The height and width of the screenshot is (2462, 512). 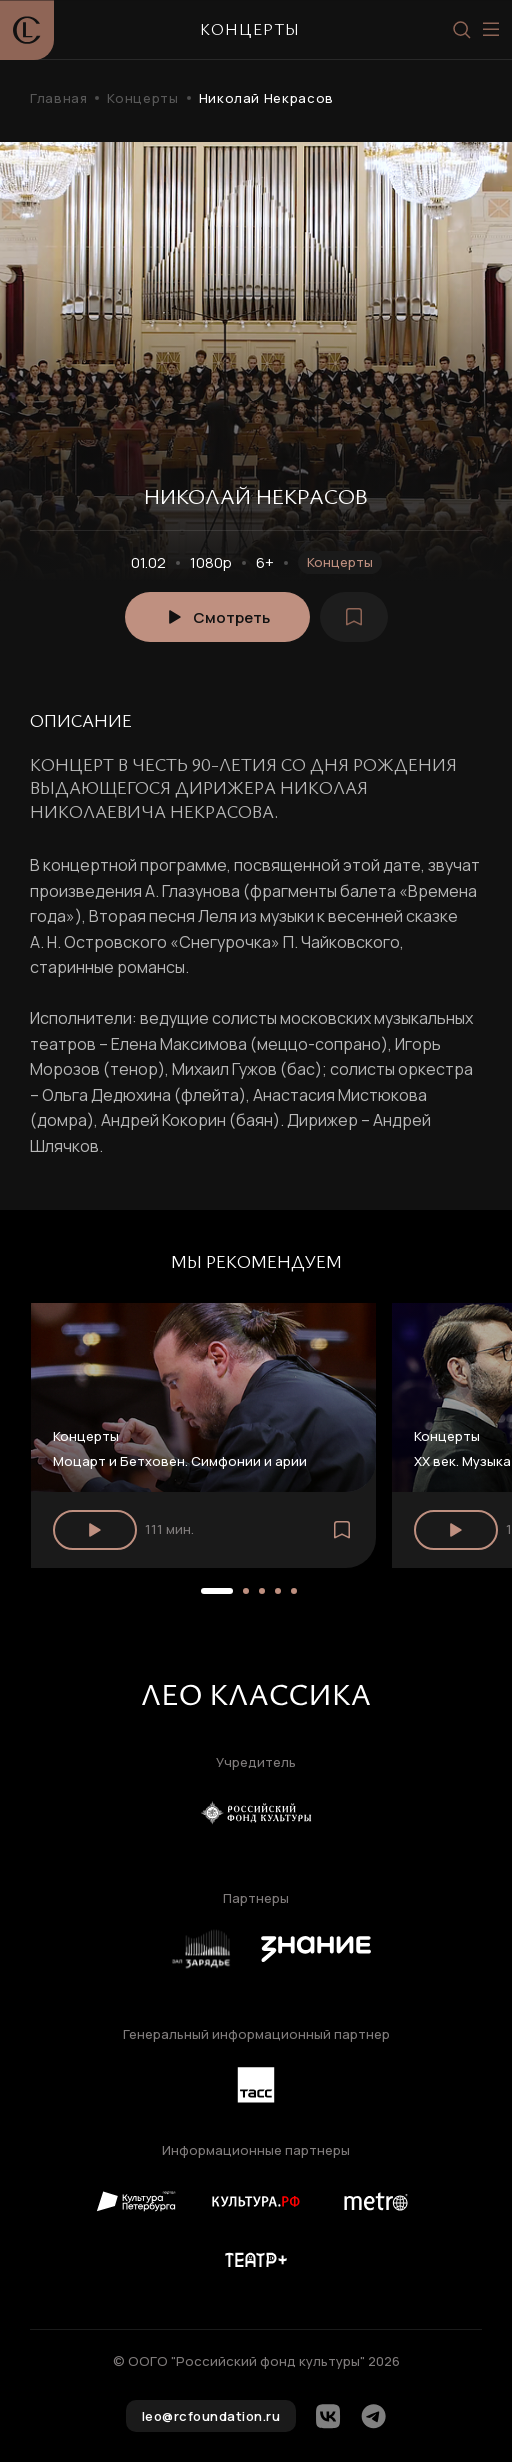 What do you see at coordinates (217, 1591) in the screenshot?
I see `[button]` at bounding box center [217, 1591].